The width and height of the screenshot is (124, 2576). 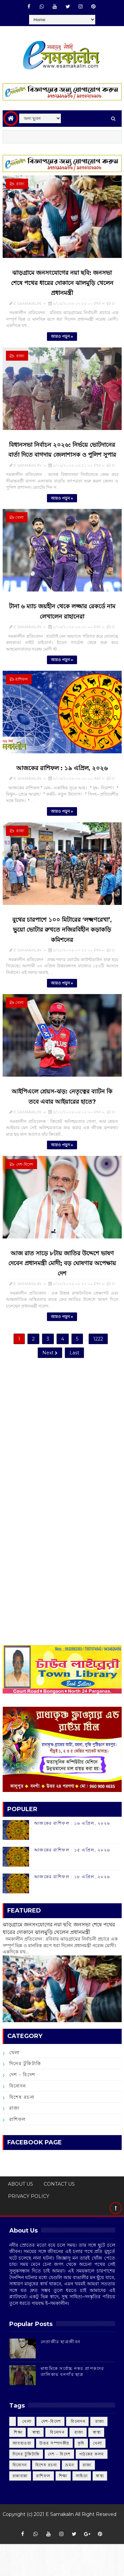 I want to click on ‌ বিনোদন, so click(x=77, y=2453).